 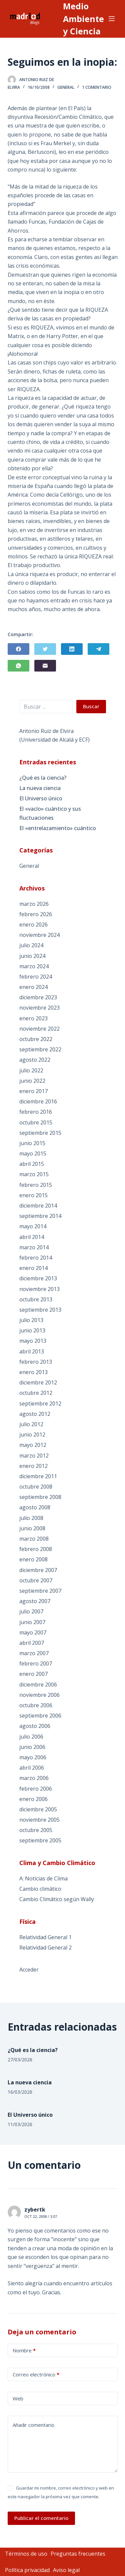 What do you see at coordinates (40, 1403) in the screenshot?
I see `septiembre 2012` at bounding box center [40, 1403].